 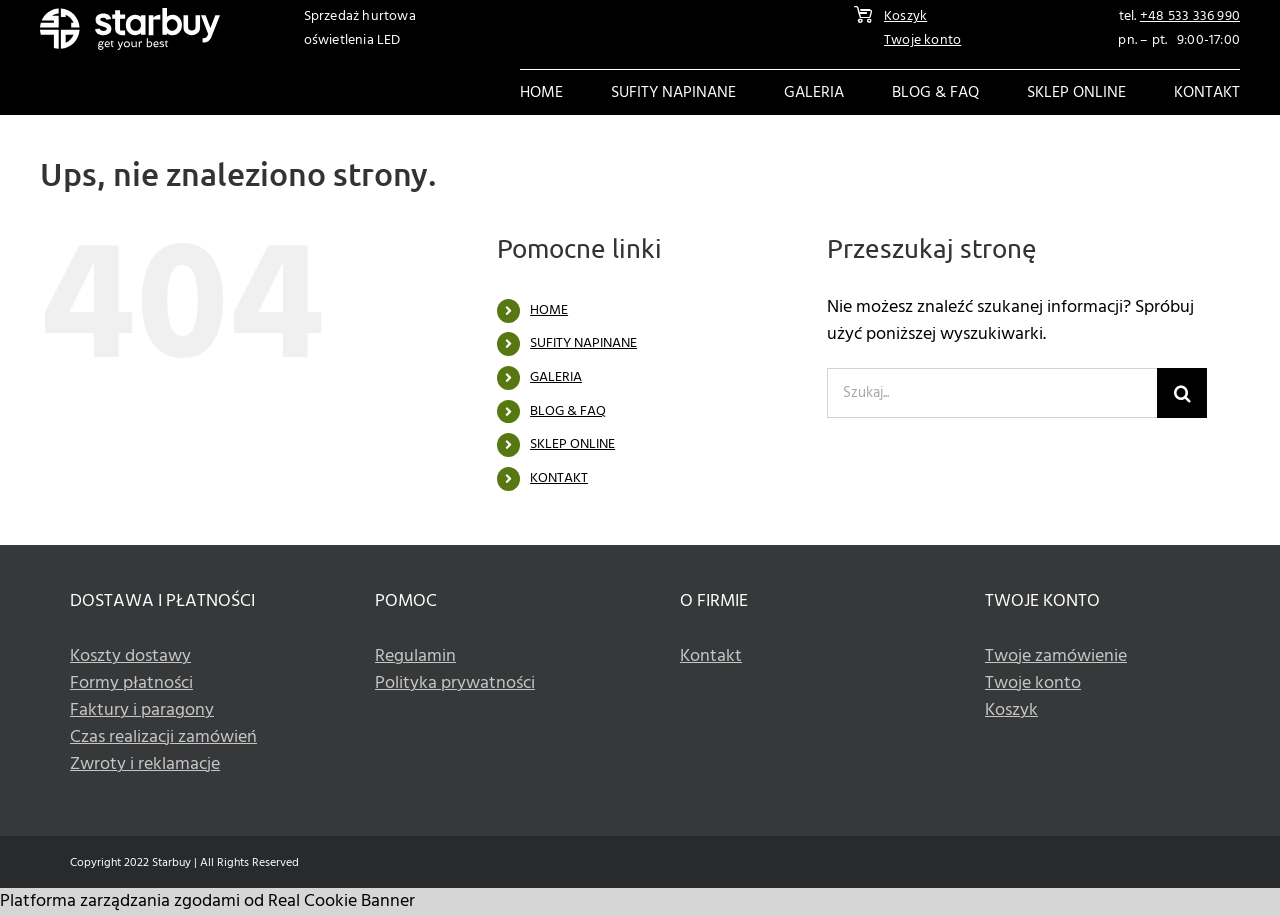 What do you see at coordinates (711, 656) in the screenshot?
I see `Kontakt` at bounding box center [711, 656].